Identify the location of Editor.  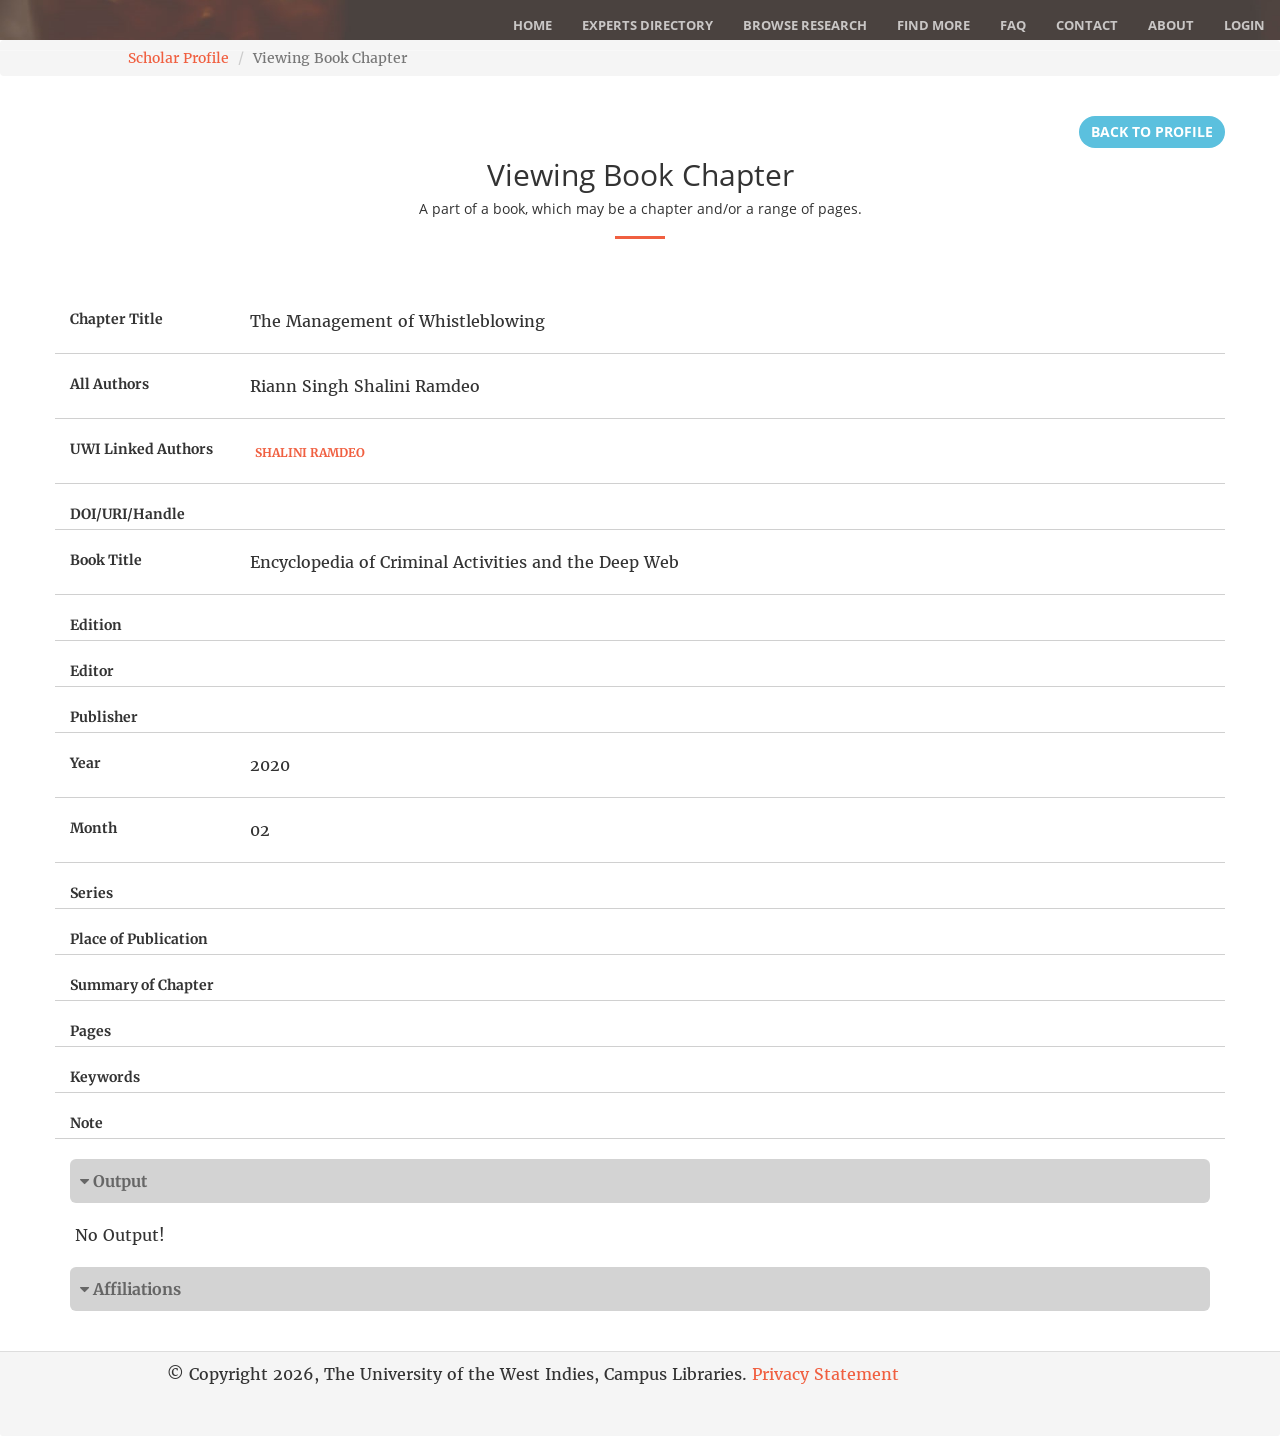
(92, 671).